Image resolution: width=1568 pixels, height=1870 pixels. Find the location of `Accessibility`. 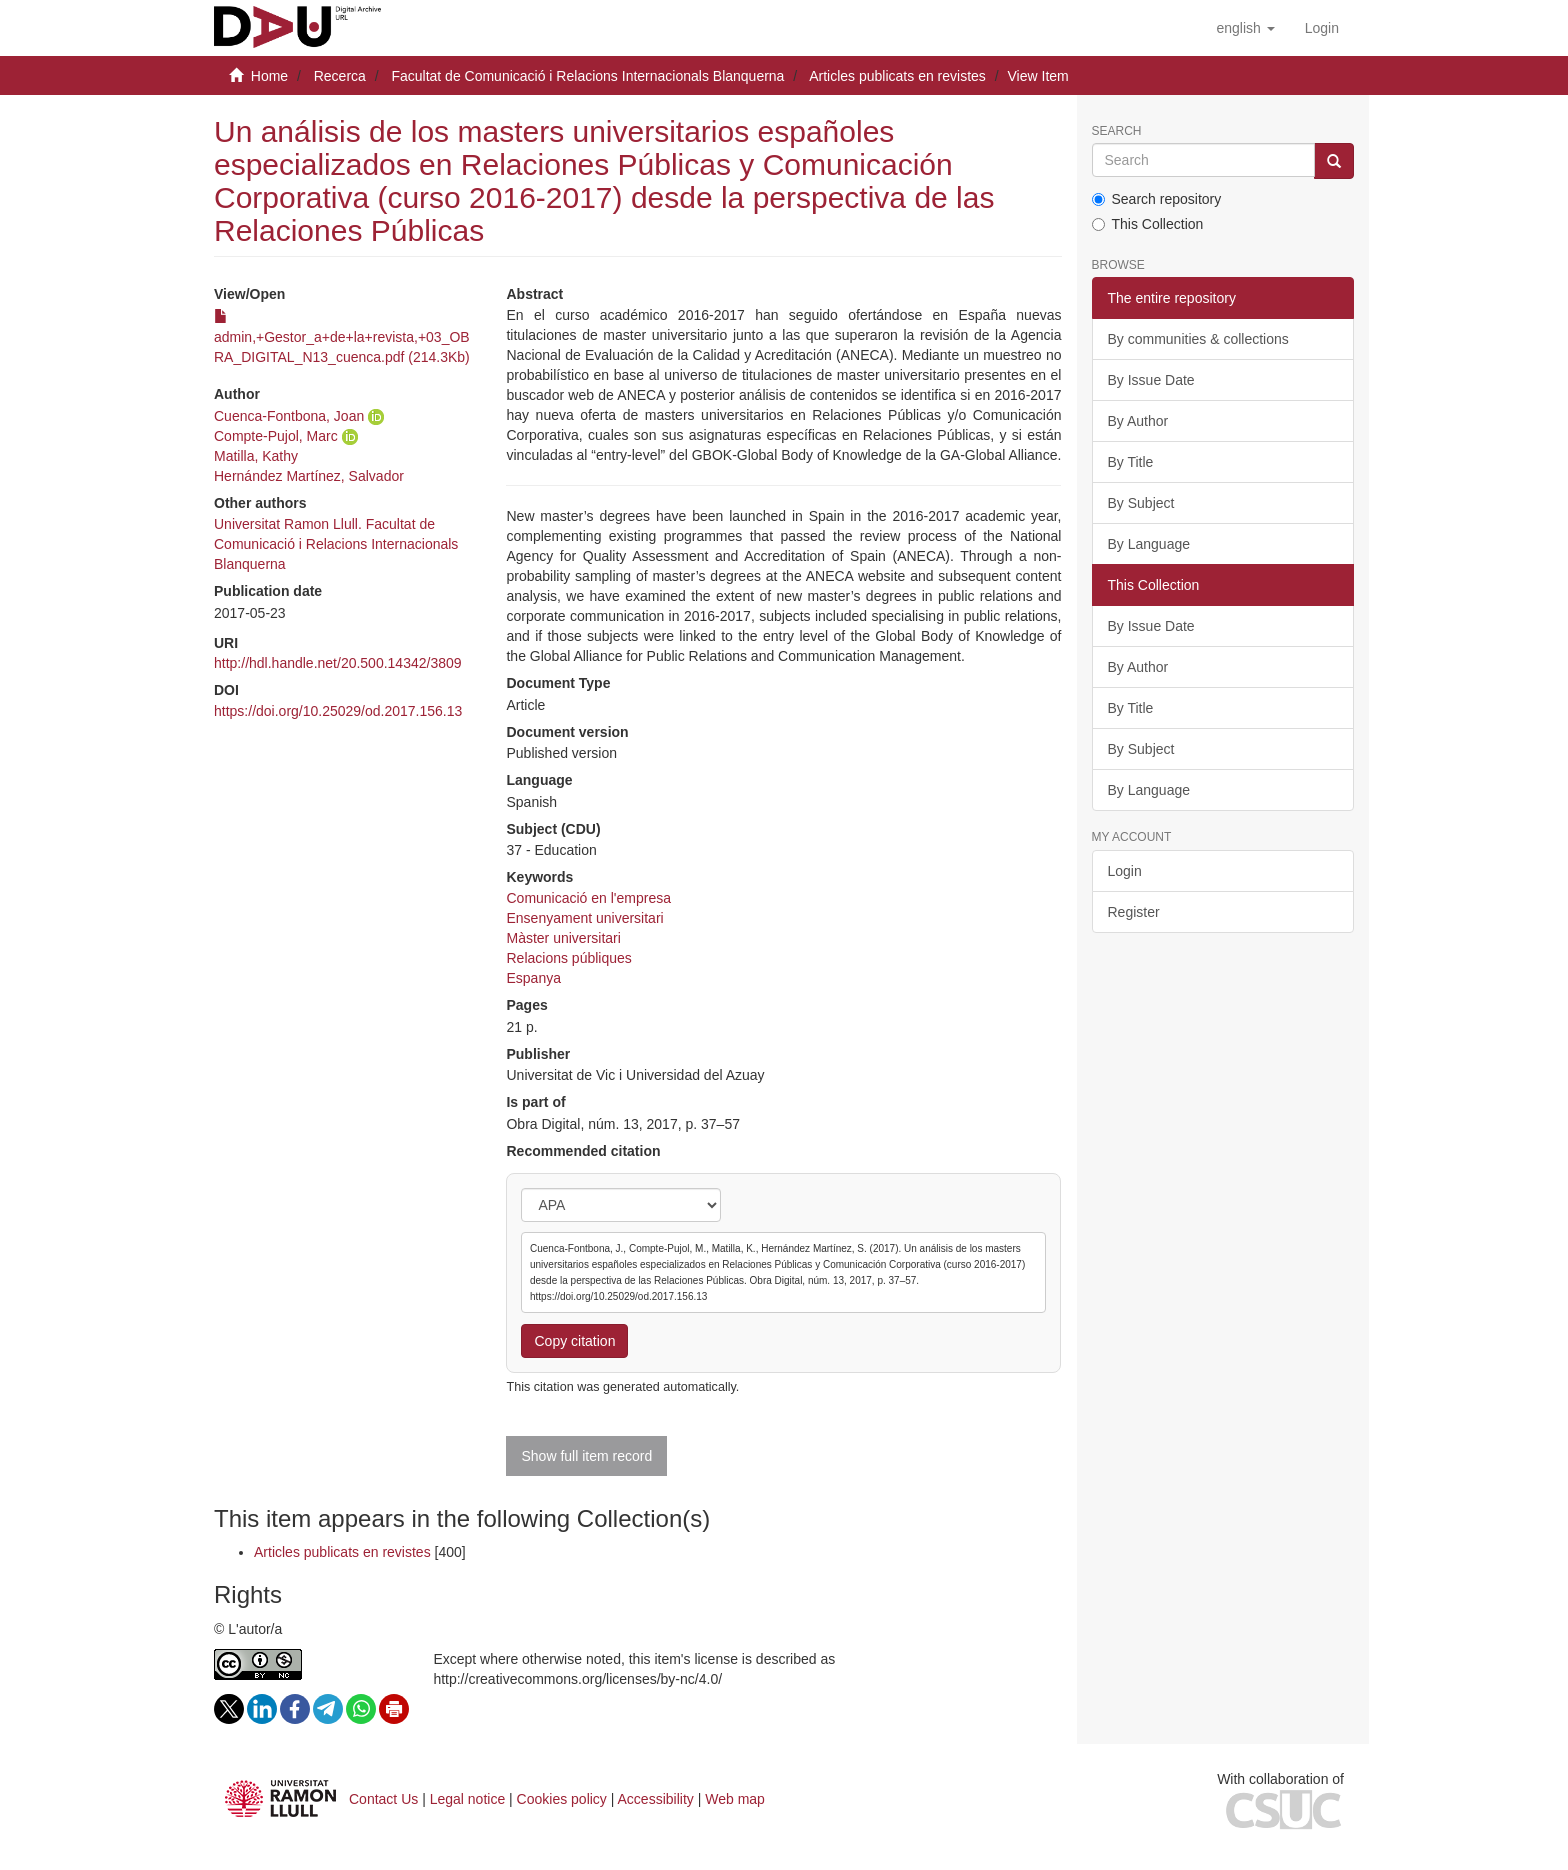

Accessibility is located at coordinates (656, 1799).